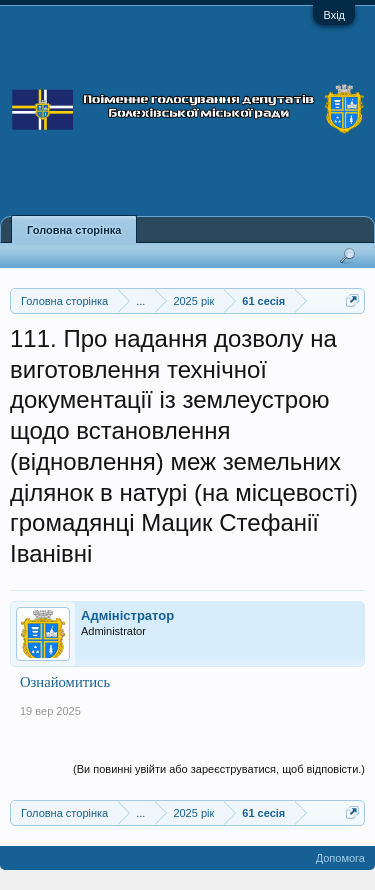  What do you see at coordinates (219, 769) in the screenshot?
I see `(Ви повинні увійти або зареєструватися, щоб відповісти.)` at bounding box center [219, 769].